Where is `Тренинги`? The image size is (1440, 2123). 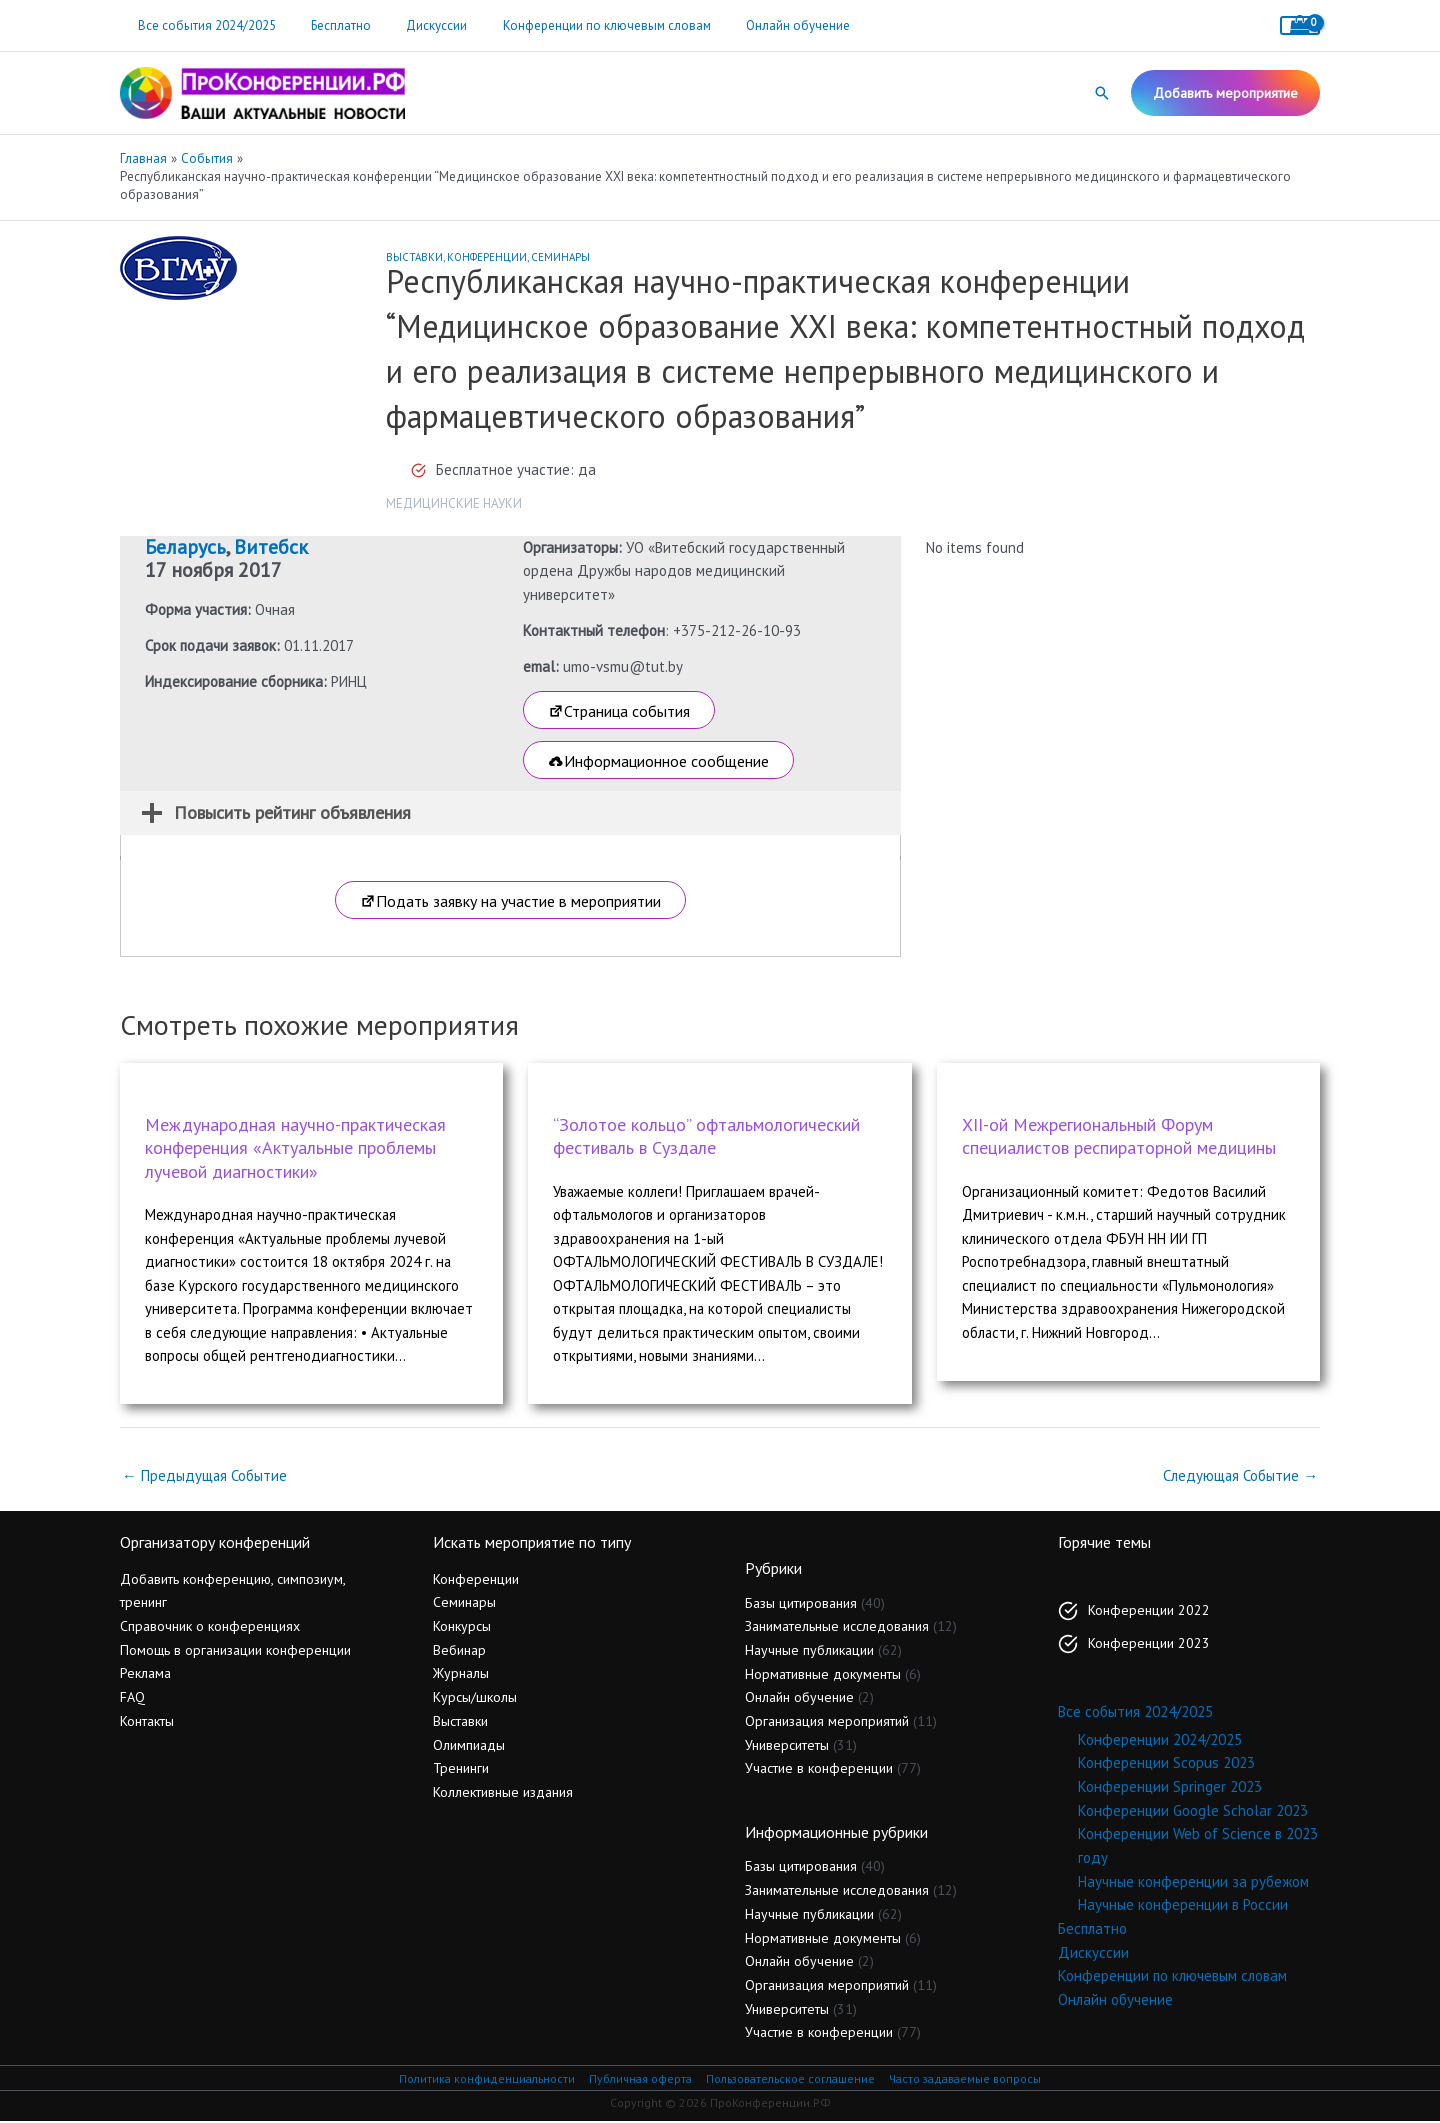
Тренинги is located at coordinates (461, 1770).